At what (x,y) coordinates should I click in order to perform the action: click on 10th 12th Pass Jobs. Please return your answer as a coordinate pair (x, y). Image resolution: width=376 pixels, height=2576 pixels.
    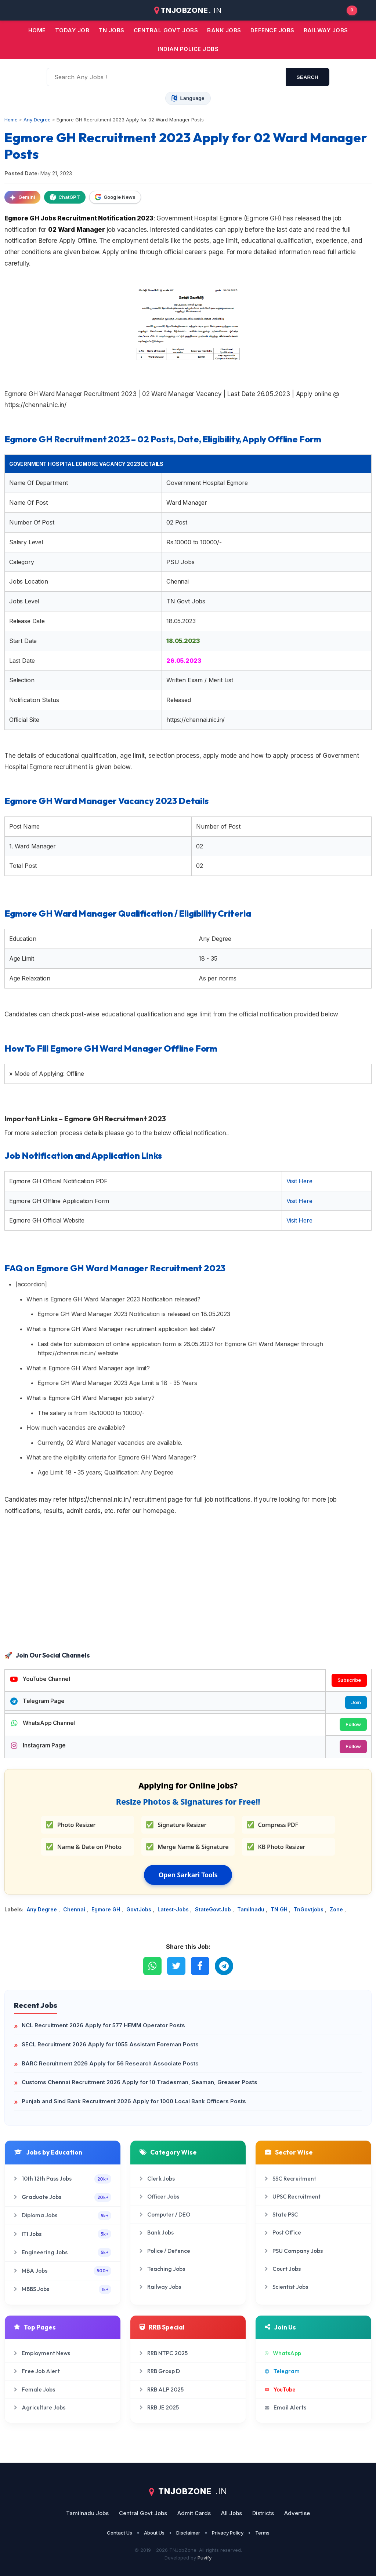
    Looking at the image, I should click on (62, 2179).